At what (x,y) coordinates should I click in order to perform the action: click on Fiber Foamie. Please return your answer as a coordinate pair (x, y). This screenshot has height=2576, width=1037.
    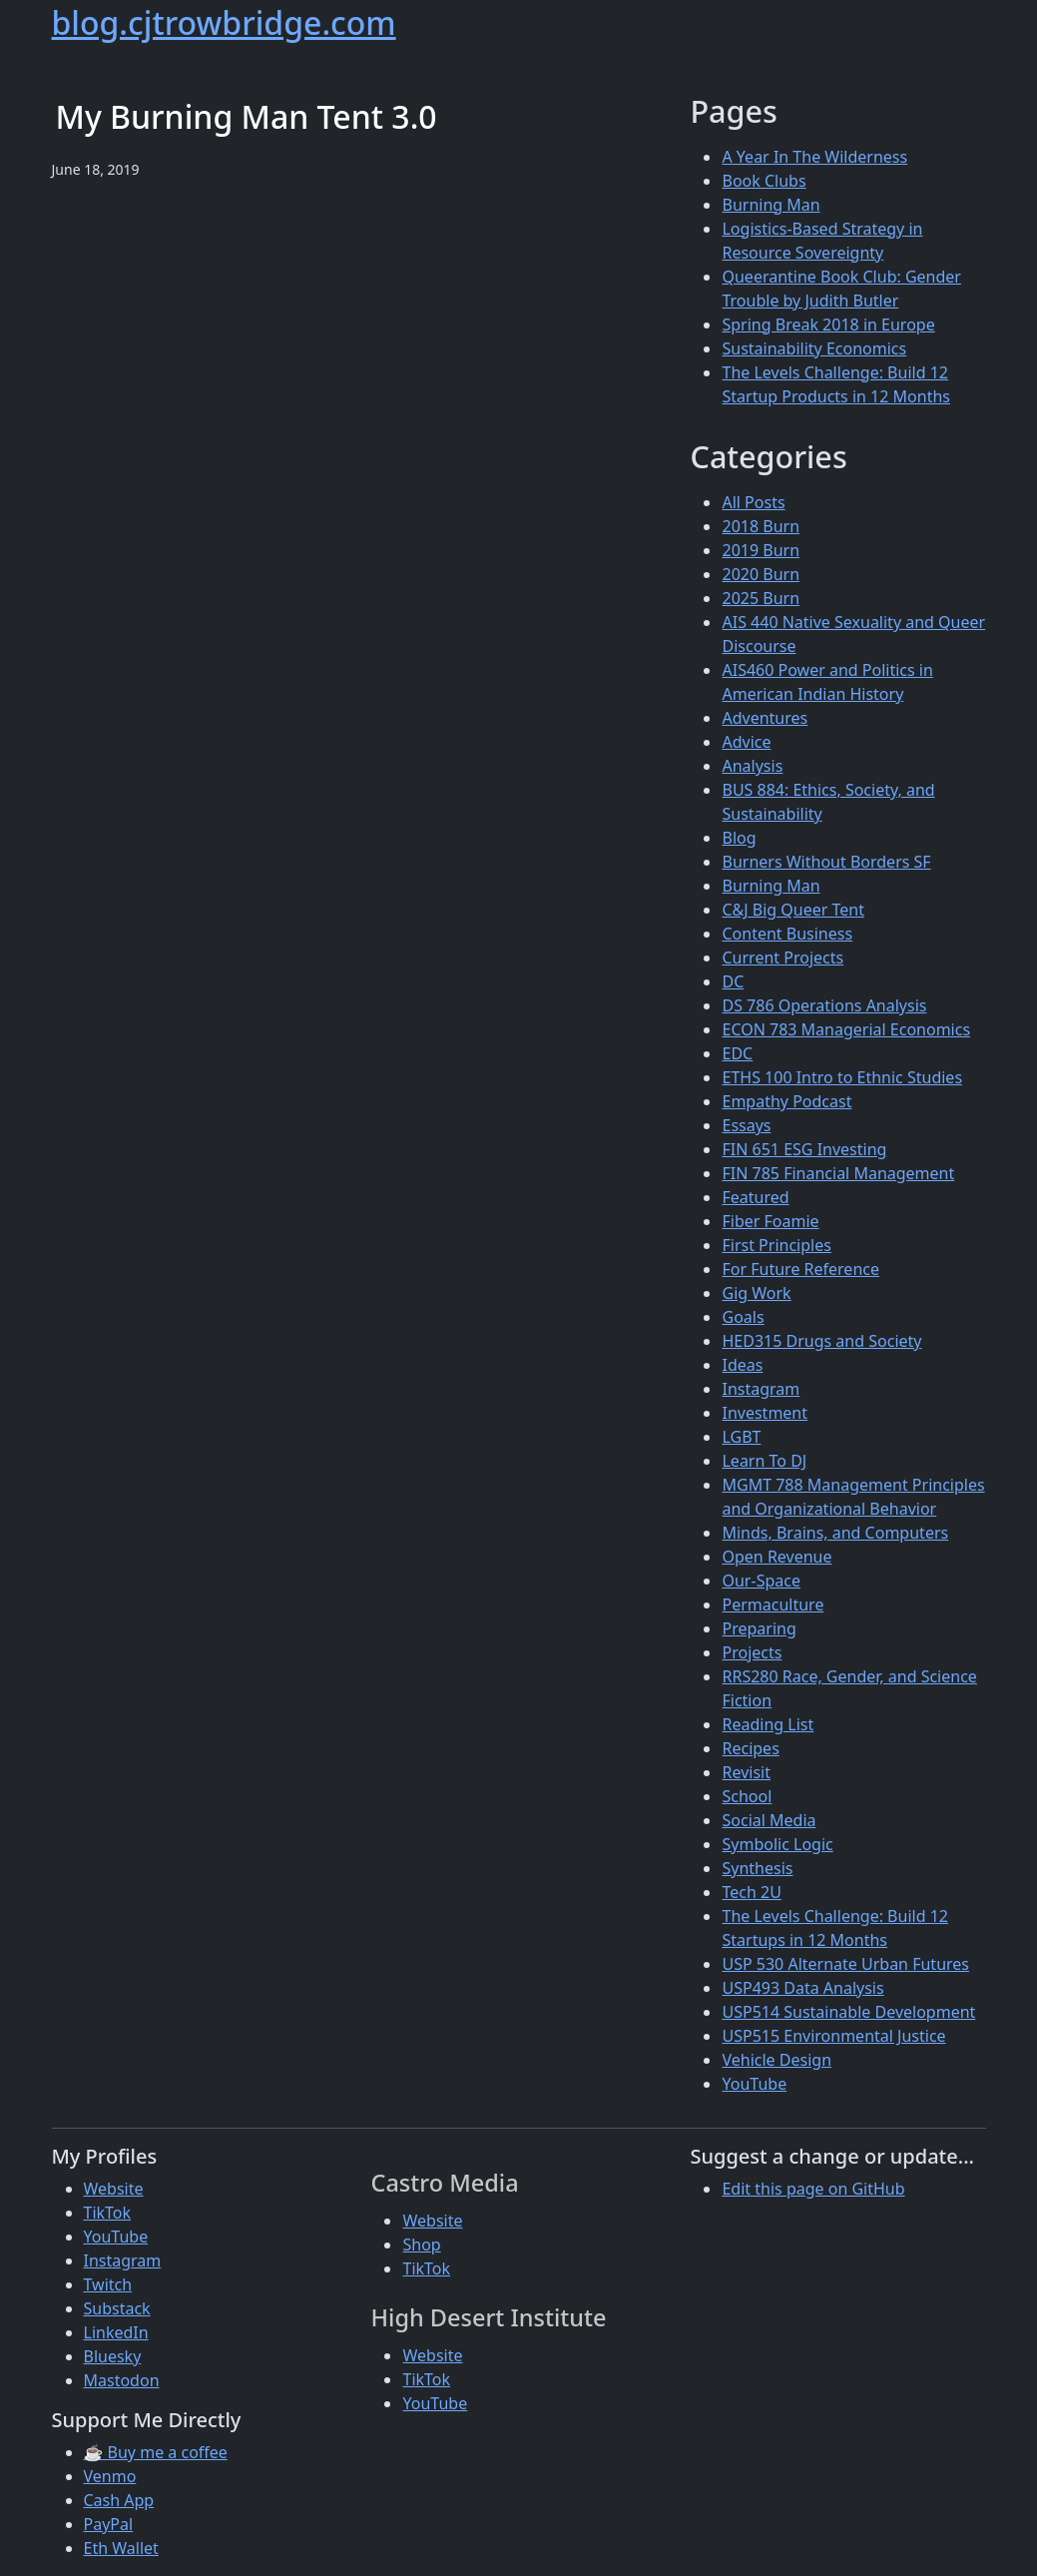
    Looking at the image, I should click on (770, 1221).